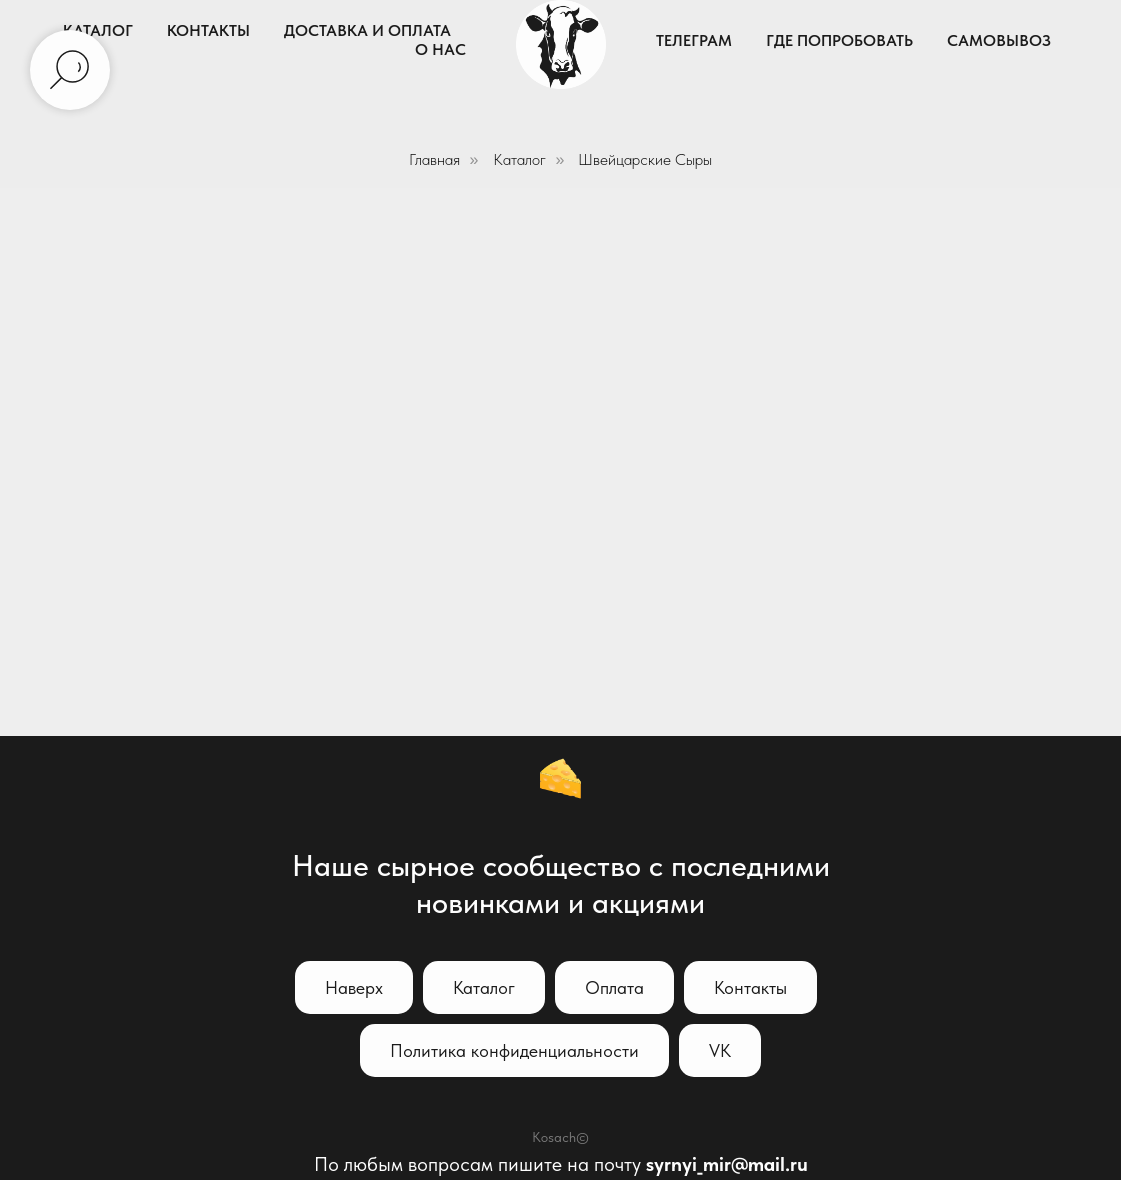 Image resolution: width=1121 pixels, height=1180 pixels. Describe the element at coordinates (614, 987) in the screenshot. I see `Оплата` at that location.